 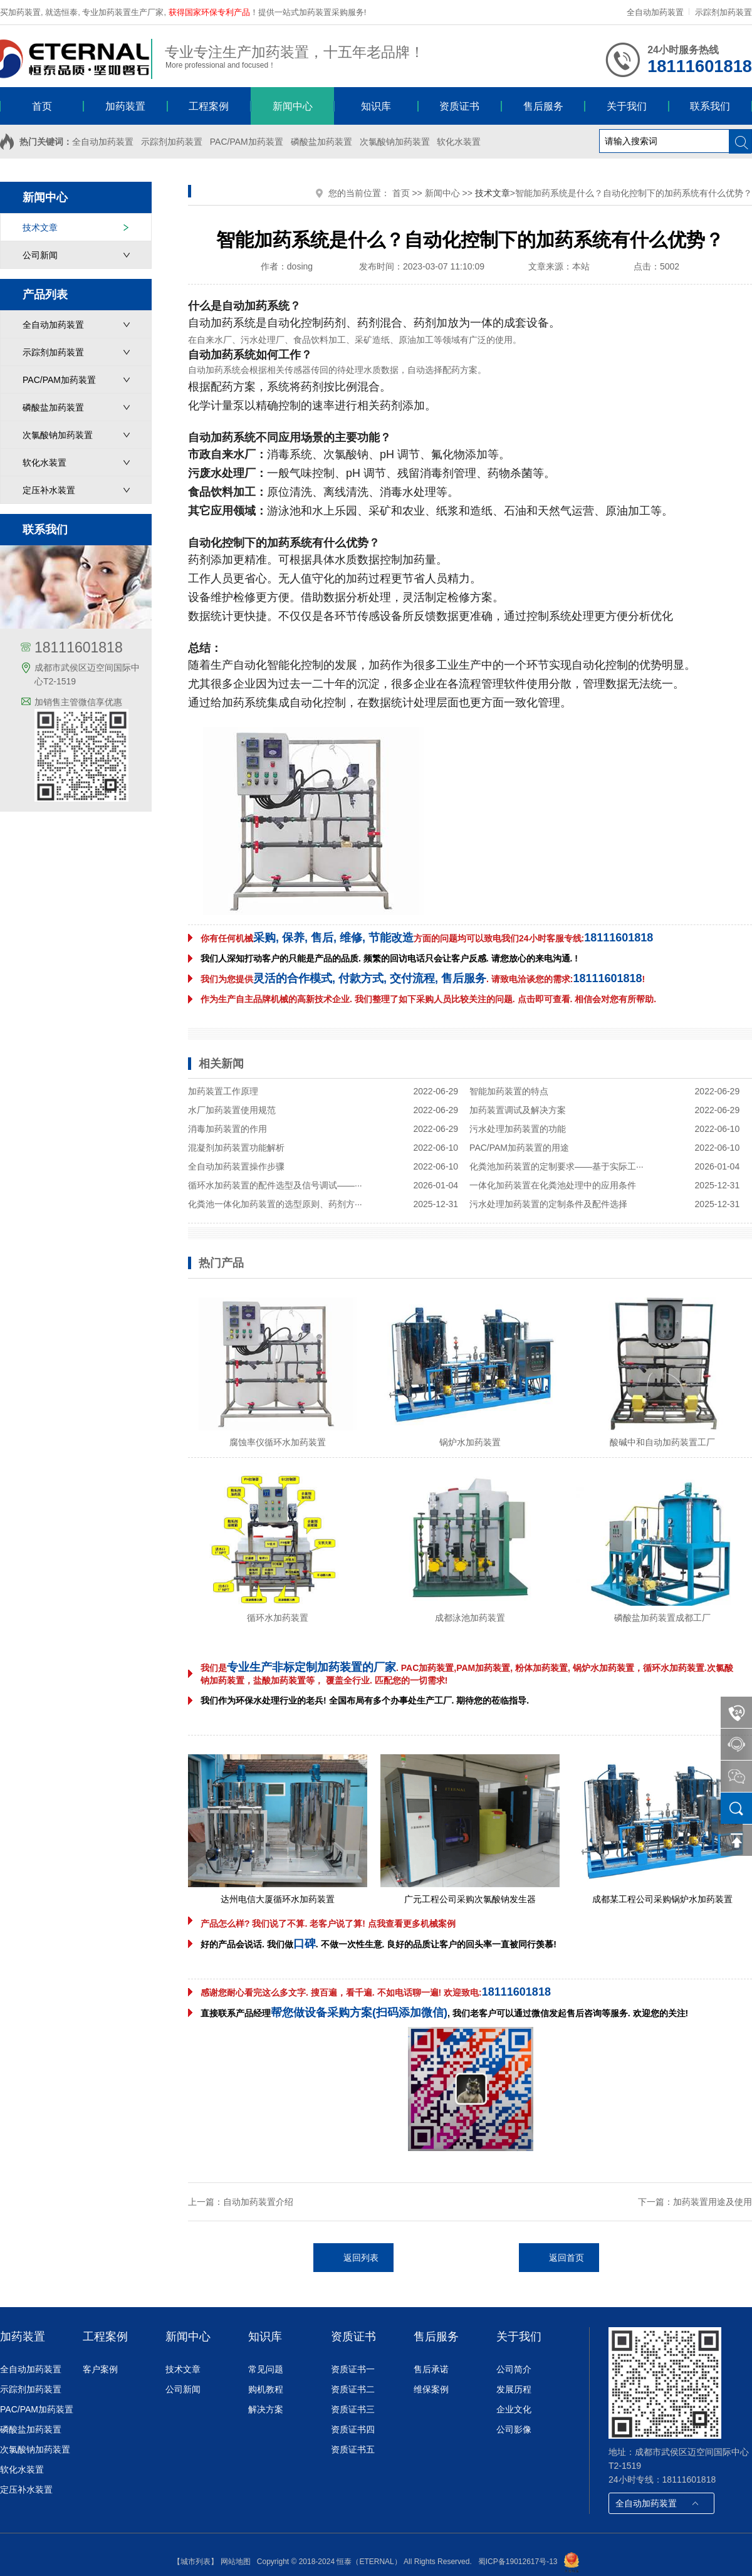 I want to click on 资质证书一, so click(x=353, y=2369).